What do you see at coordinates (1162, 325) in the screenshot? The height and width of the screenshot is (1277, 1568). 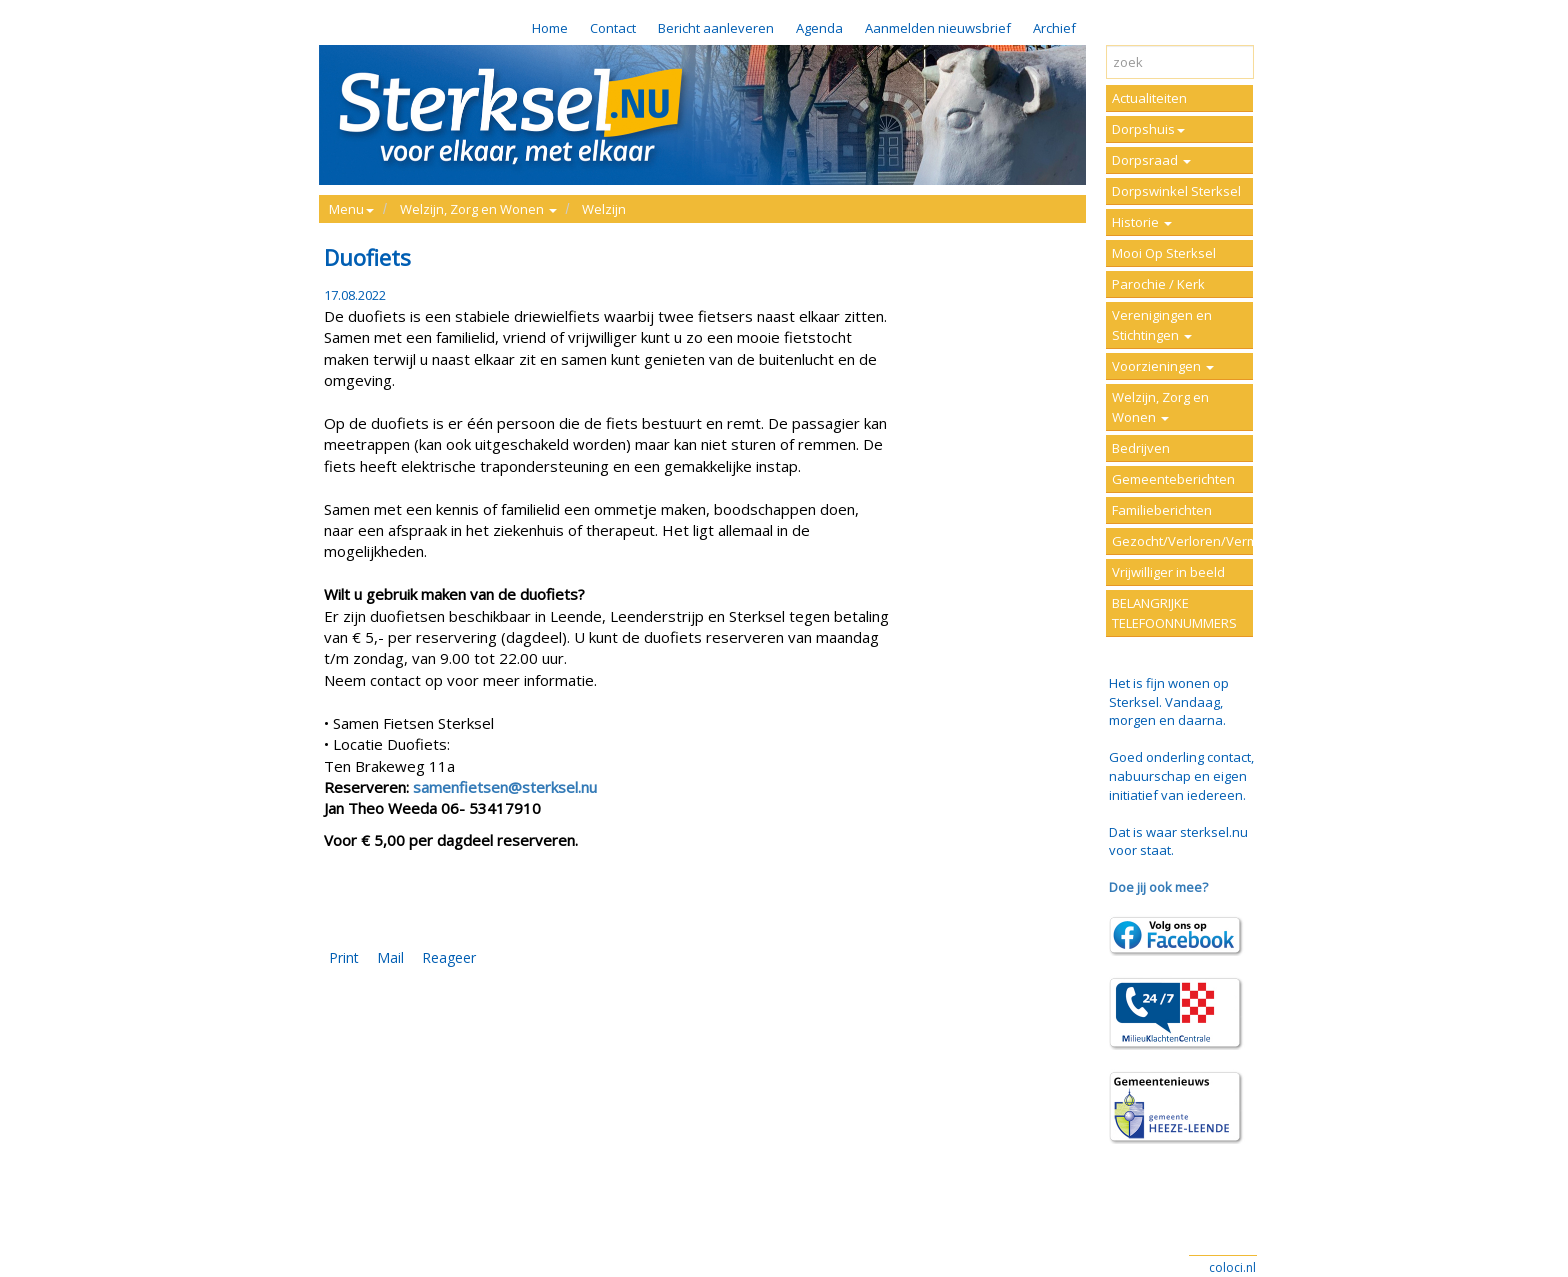 I see `Verenigingen en Stichtingen` at bounding box center [1162, 325].